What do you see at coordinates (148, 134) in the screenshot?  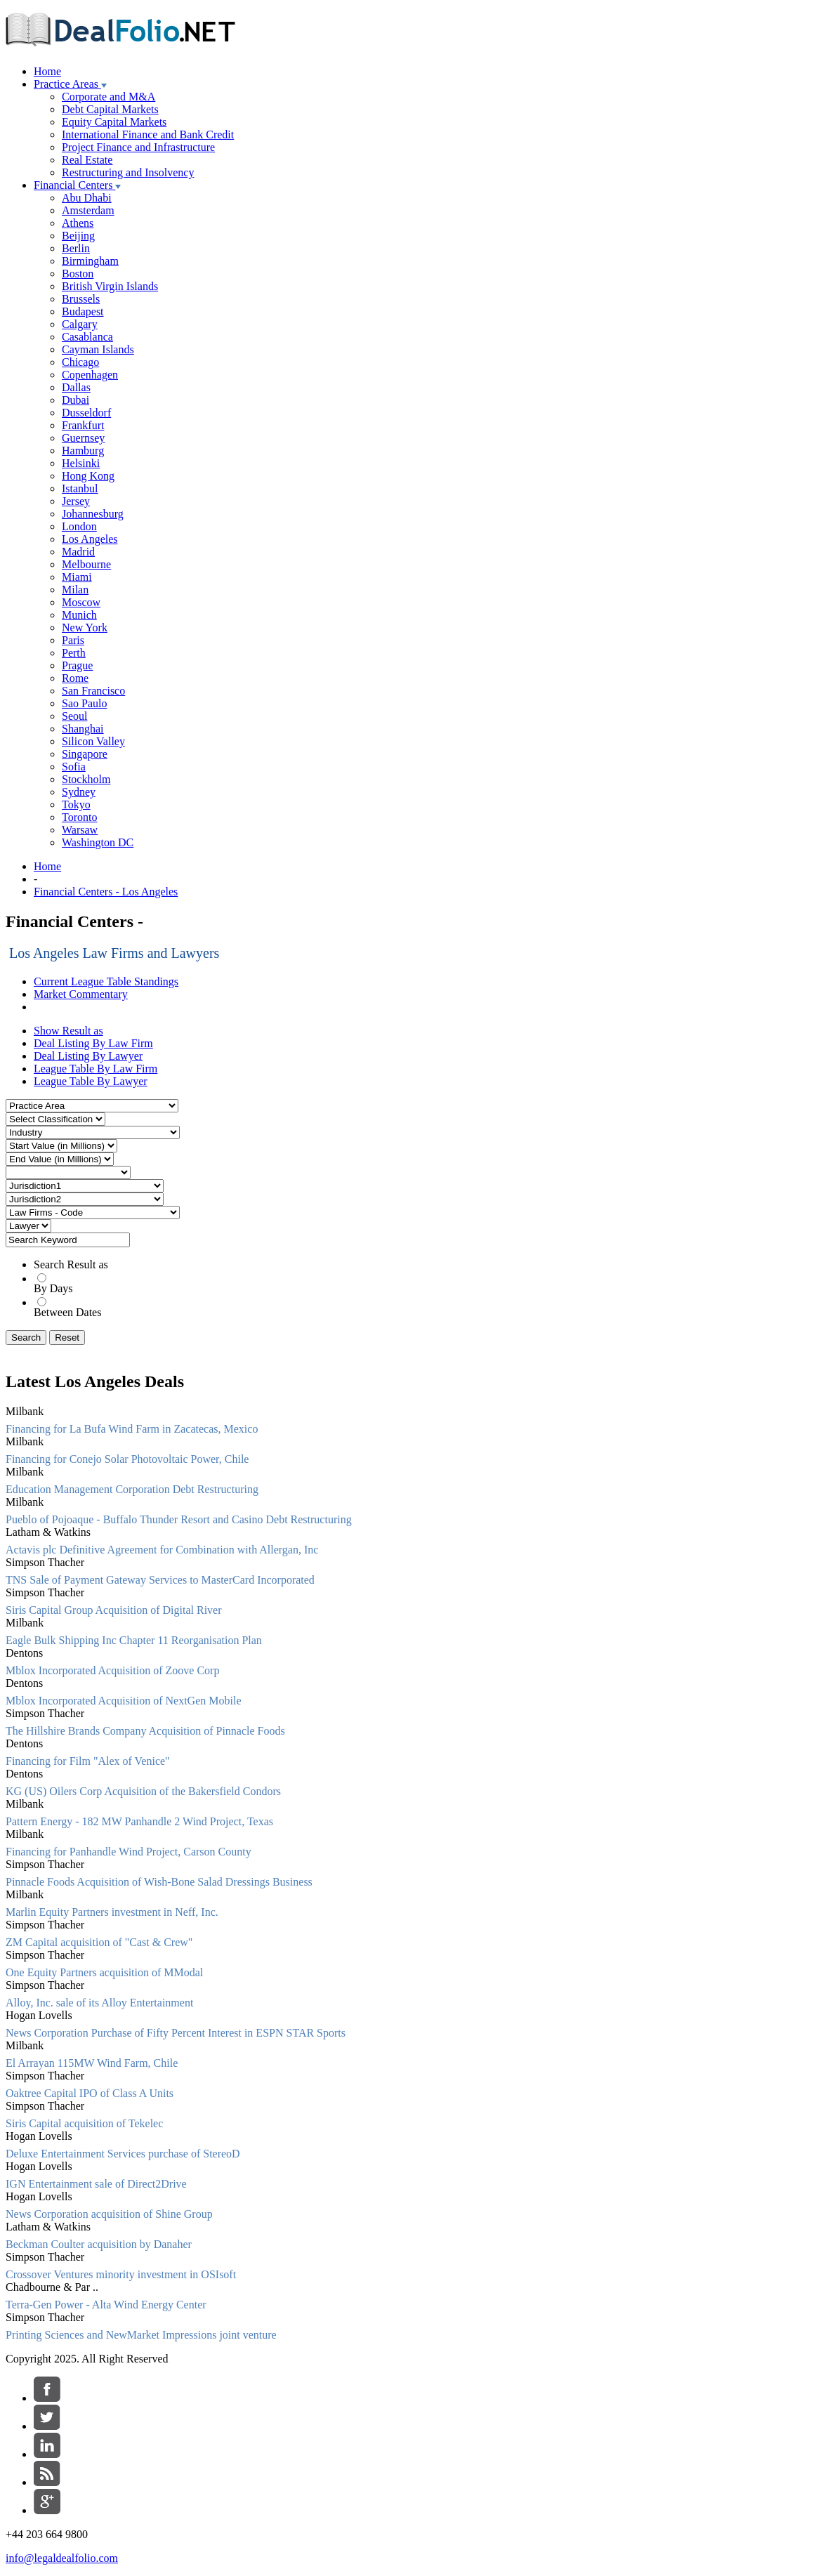 I see `International Finance and Bank Credit` at bounding box center [148, 134].